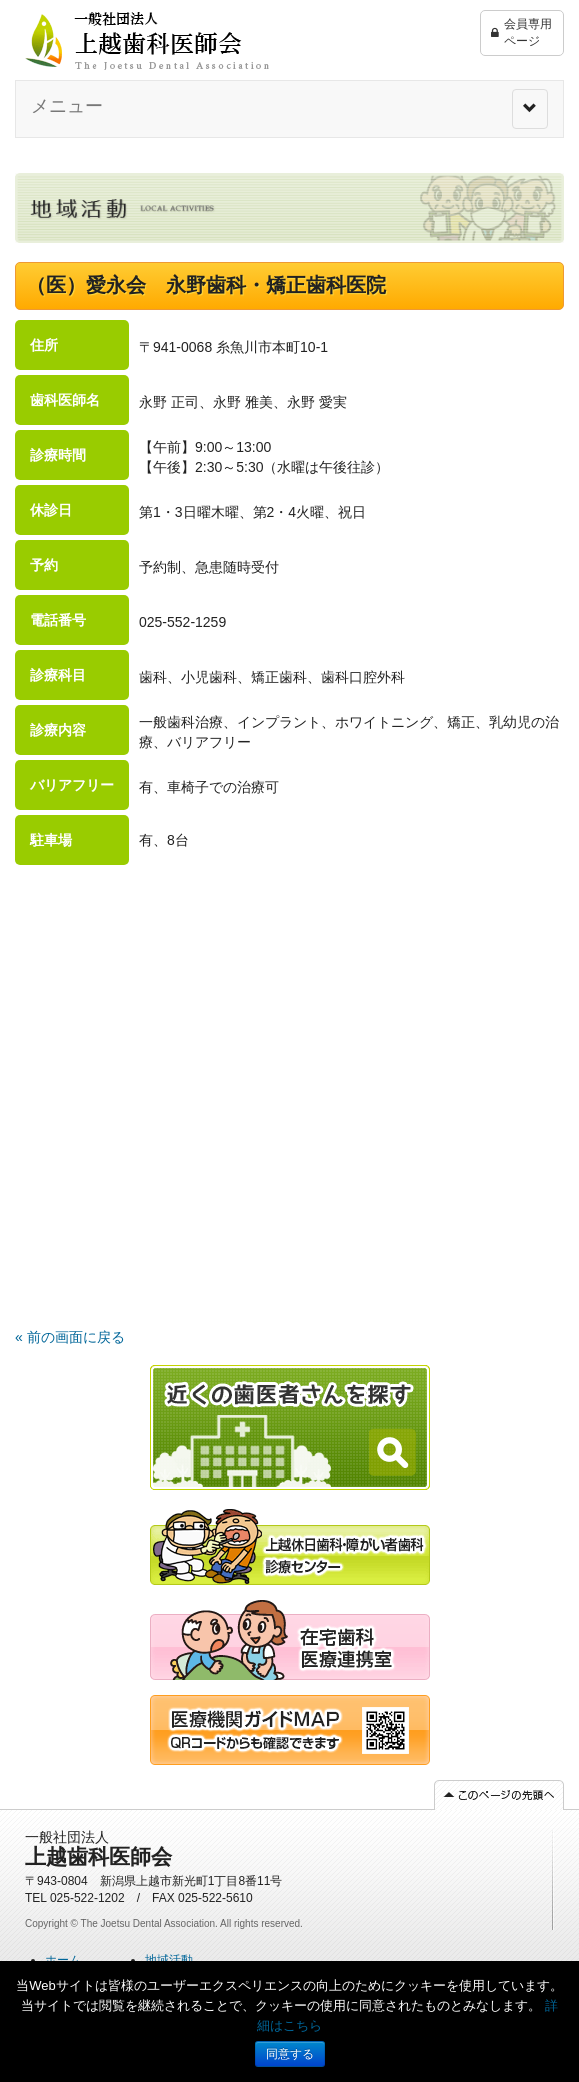  Describe the element at coordinates (290, 2054) in the screenshot. I see `同意する` at that location.